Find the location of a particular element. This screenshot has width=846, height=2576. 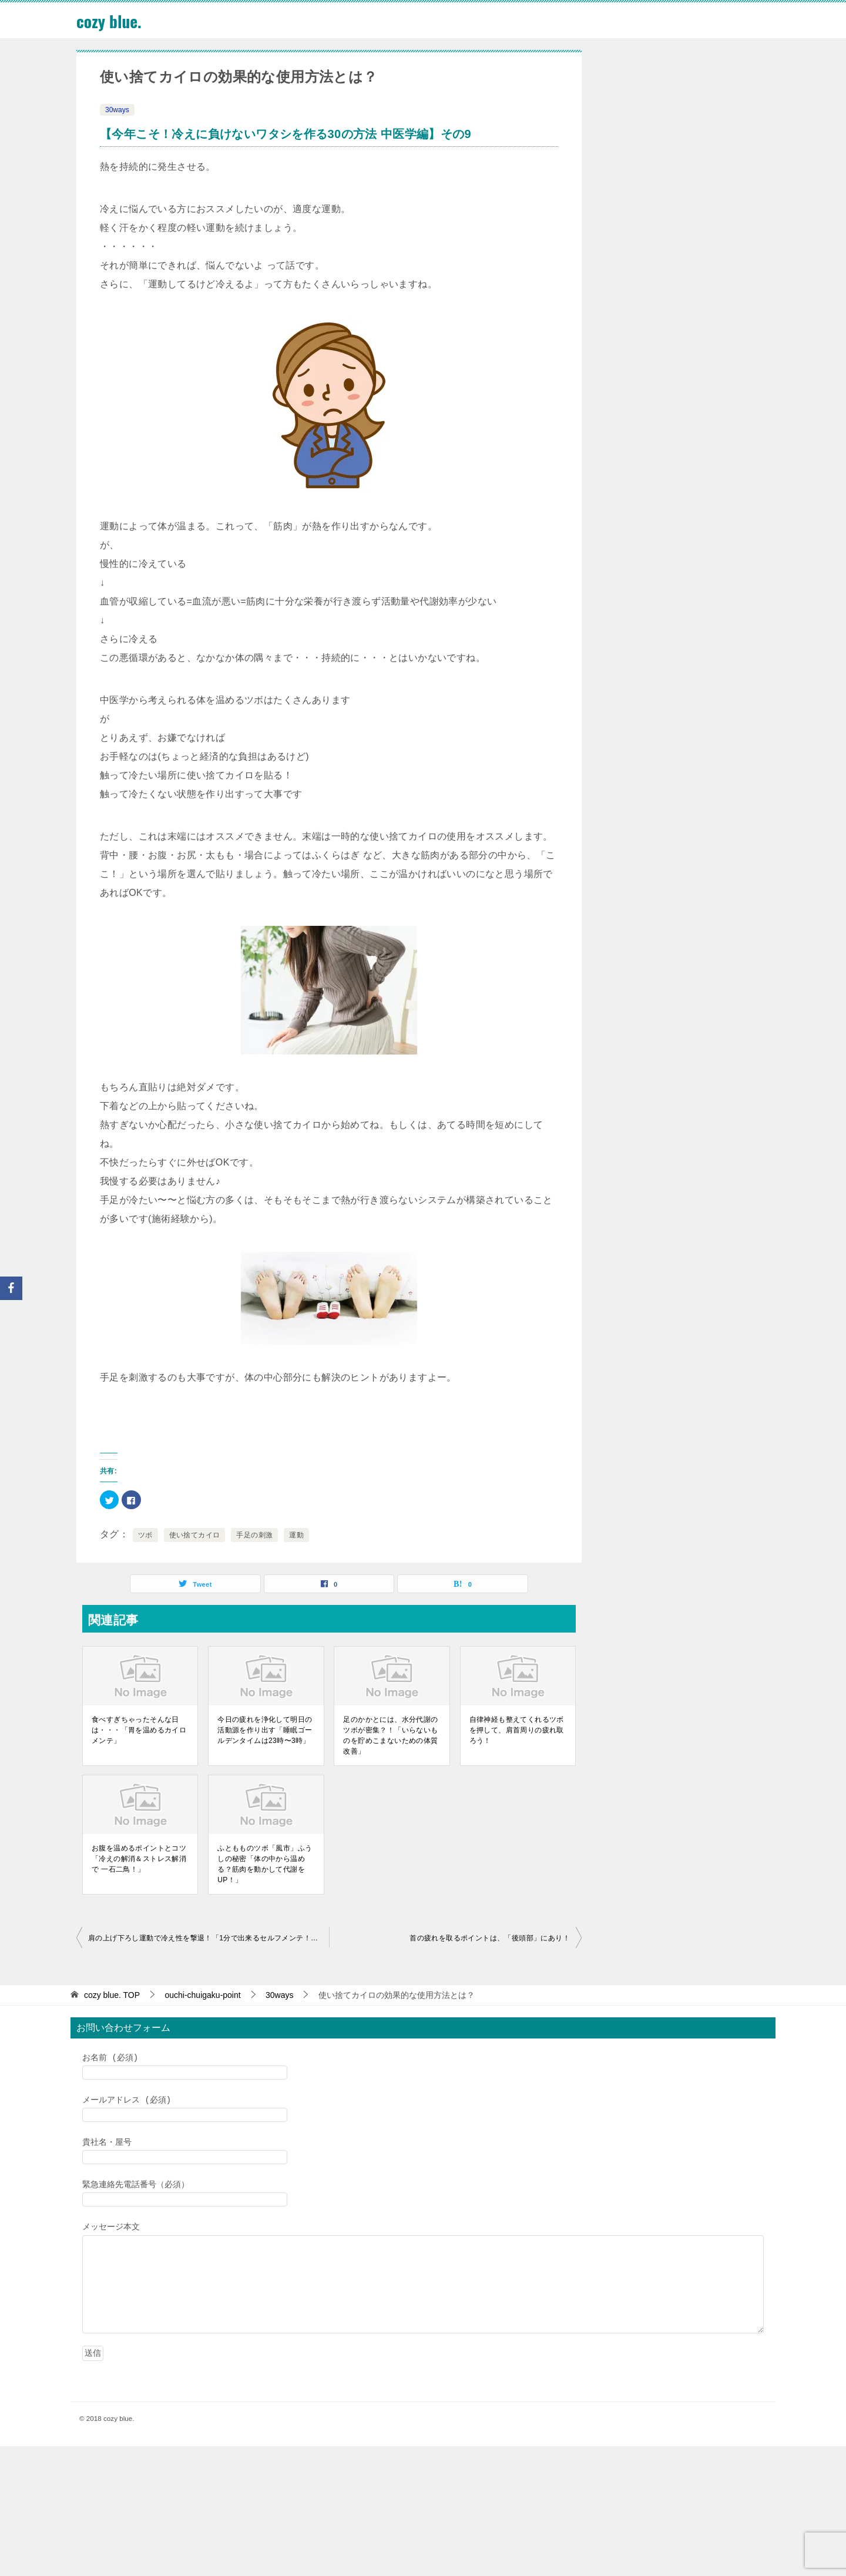

肩の上げ下ろし運動で冷え性を撃退！「1分で出来るセルフメンテ！スキマ時間でリフレッシュ」 is located at coordinates (208, 1938).